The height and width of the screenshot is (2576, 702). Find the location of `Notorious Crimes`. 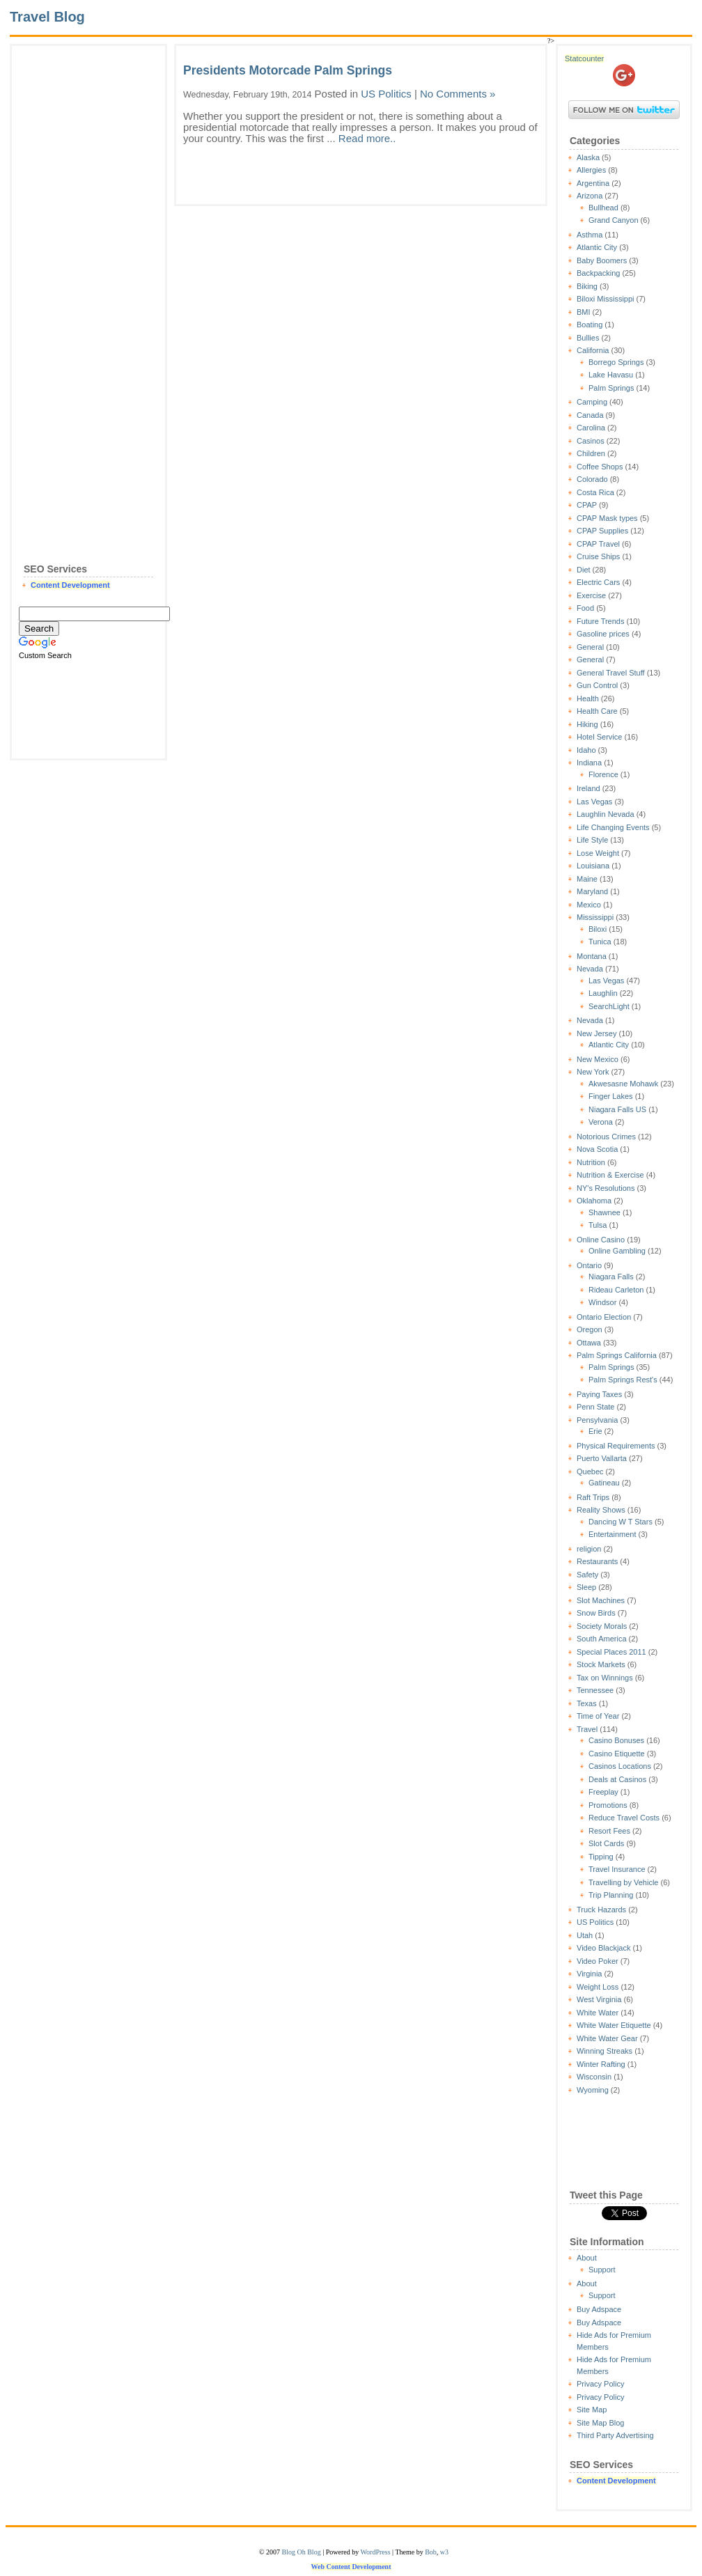

Notorious Crimes is located at coordinates (606, 1136).